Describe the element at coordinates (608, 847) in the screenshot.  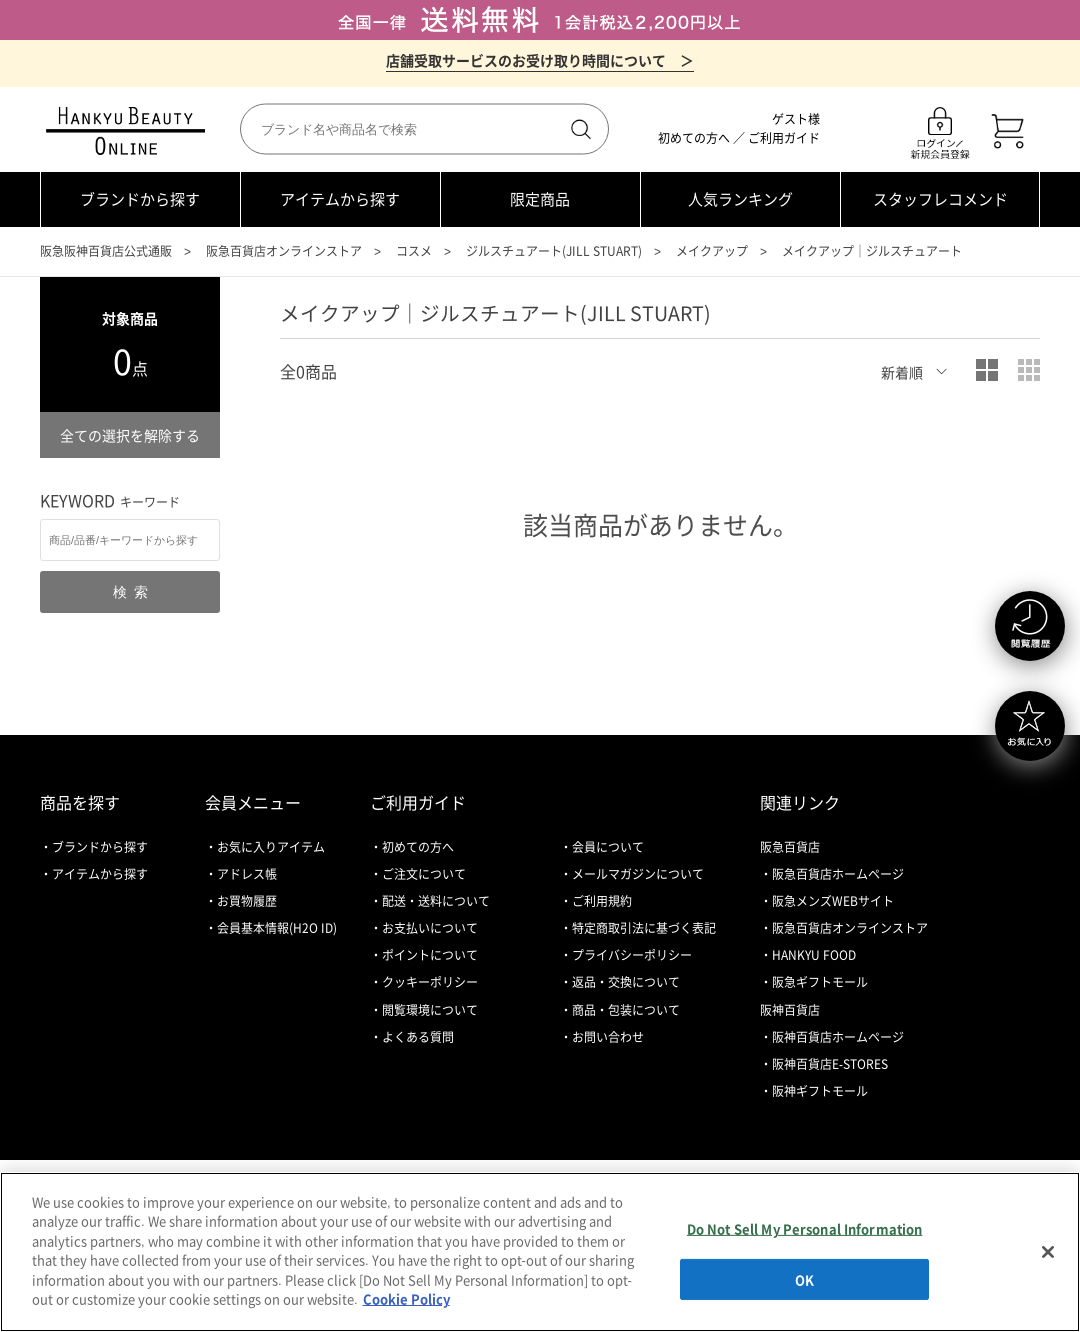
I see `会員について` at that location.